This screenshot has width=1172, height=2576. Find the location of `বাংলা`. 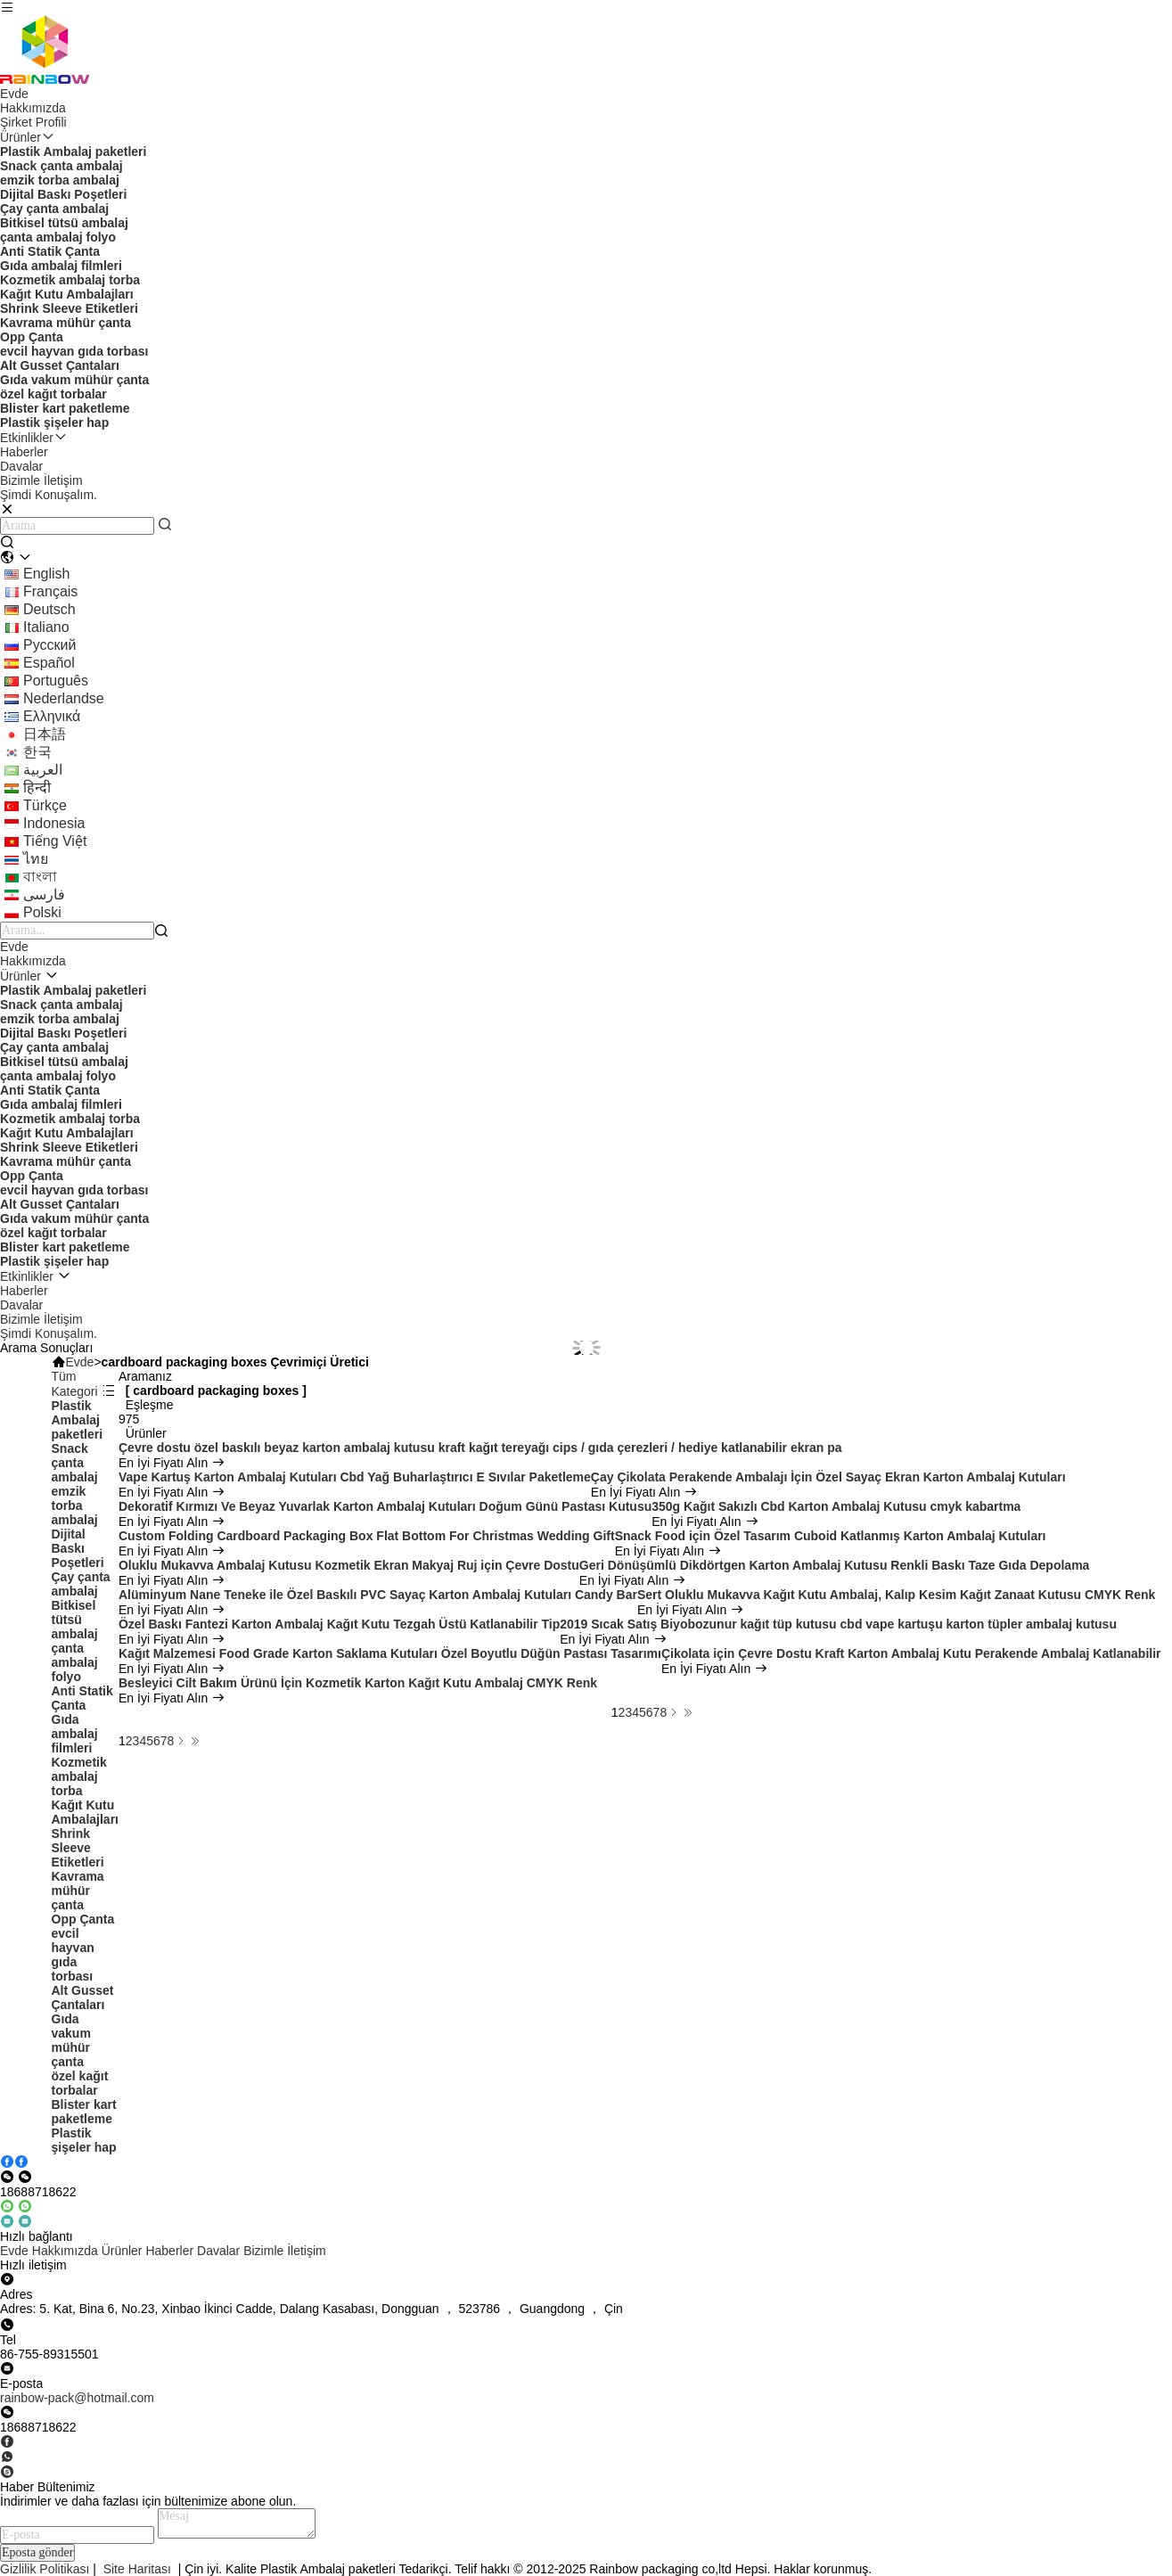

বাংলা is located at coordinates (40, 876).